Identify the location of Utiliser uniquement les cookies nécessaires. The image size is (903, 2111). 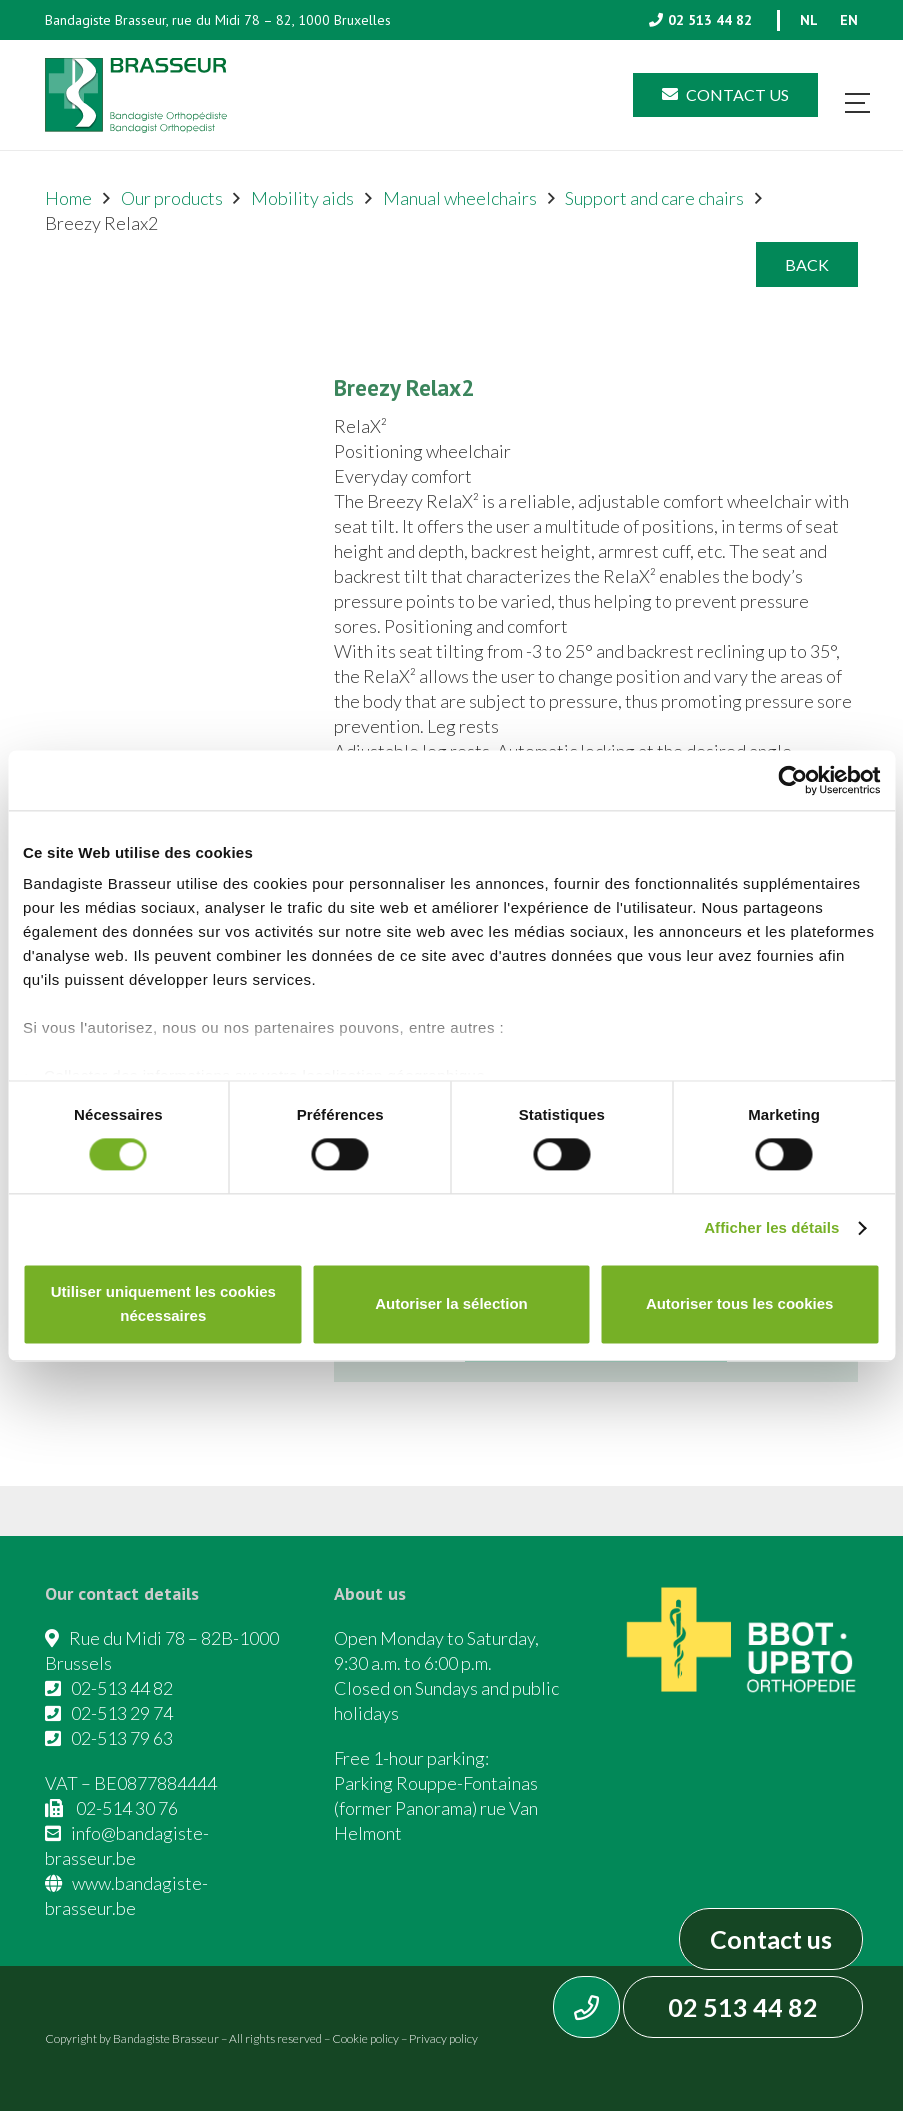
(163, 1303).